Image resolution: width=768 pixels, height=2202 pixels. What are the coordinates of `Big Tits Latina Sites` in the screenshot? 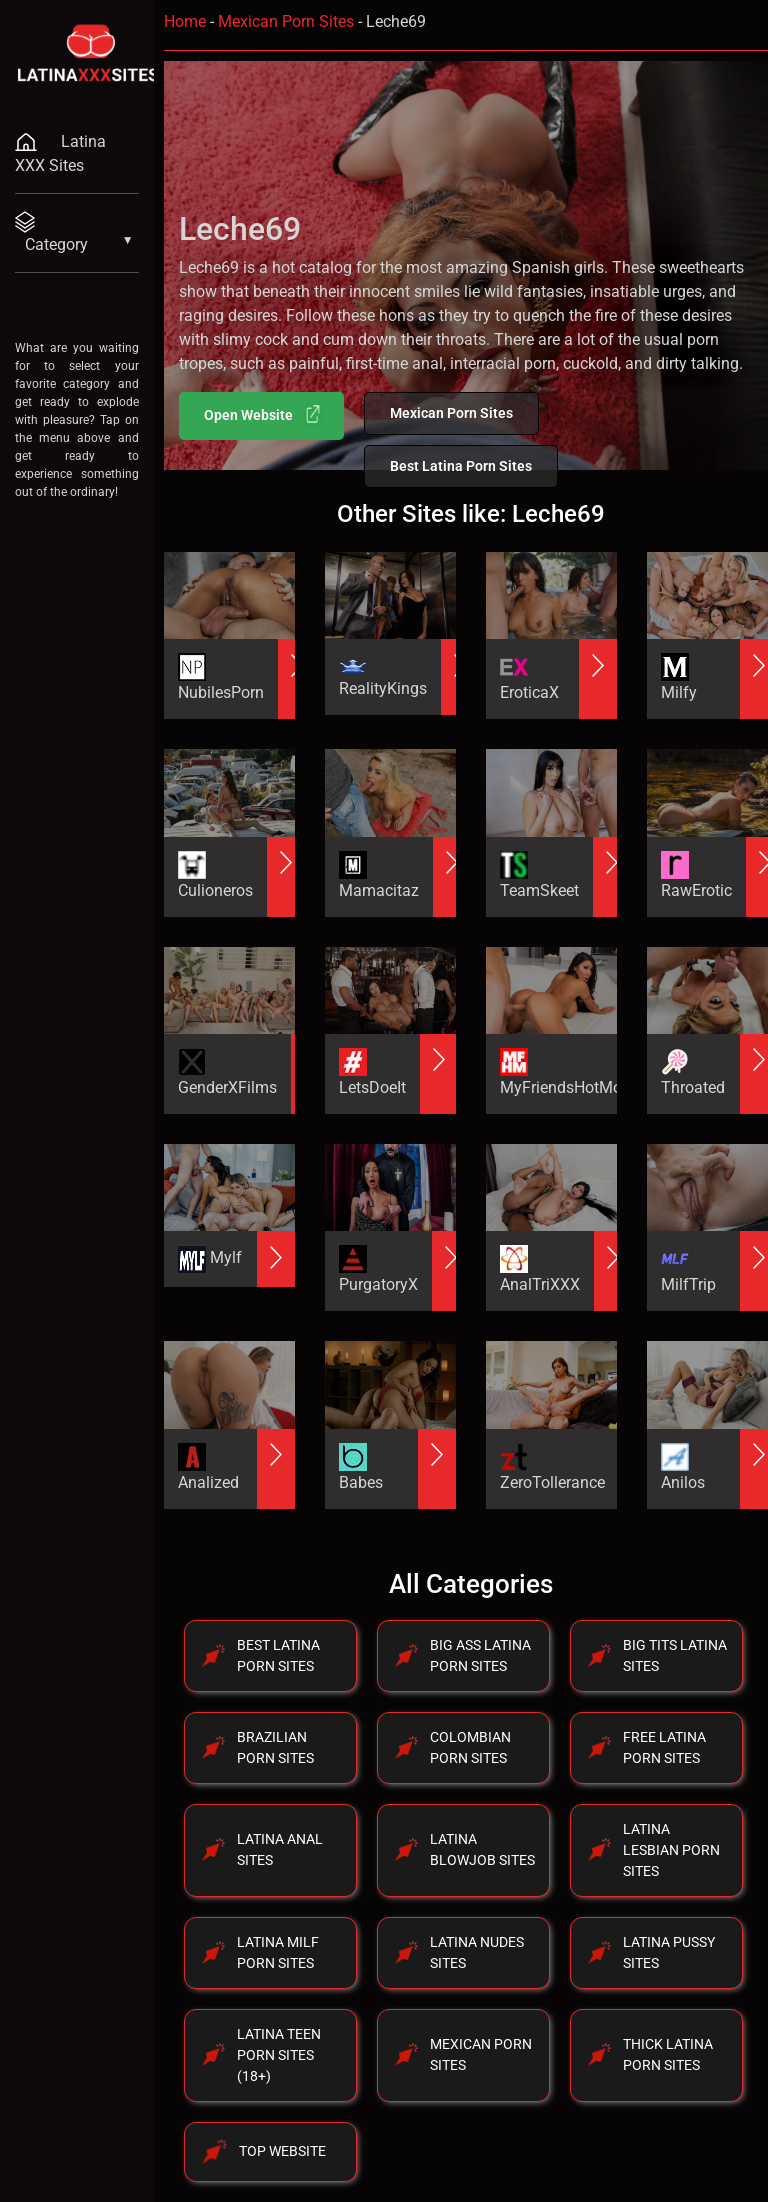 It's located at (675, 1655).